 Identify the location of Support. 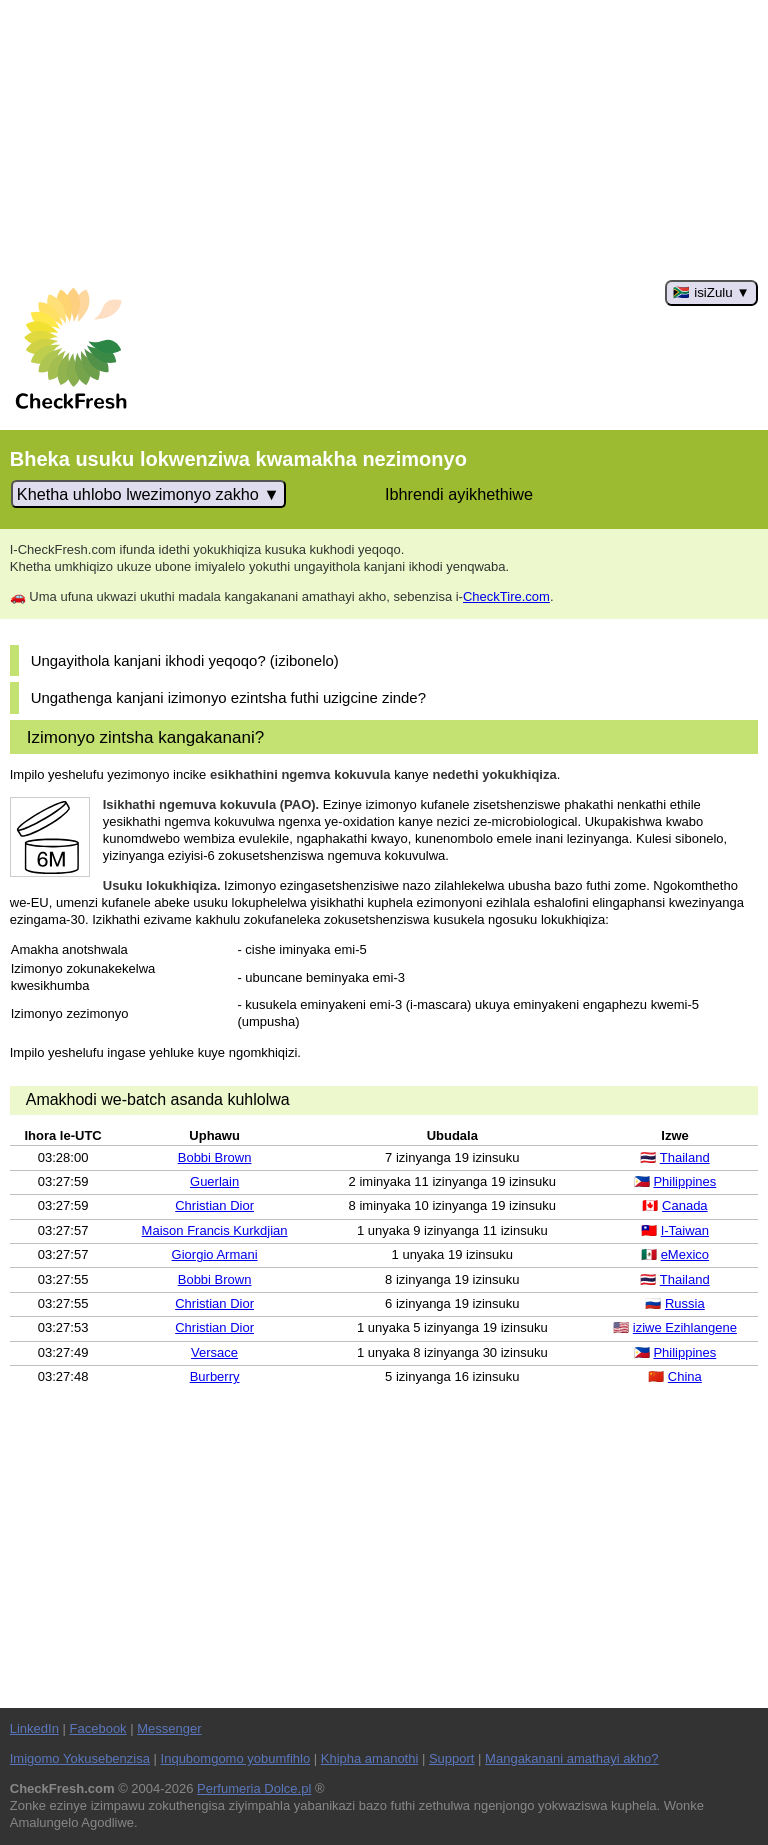
(452, 1758).